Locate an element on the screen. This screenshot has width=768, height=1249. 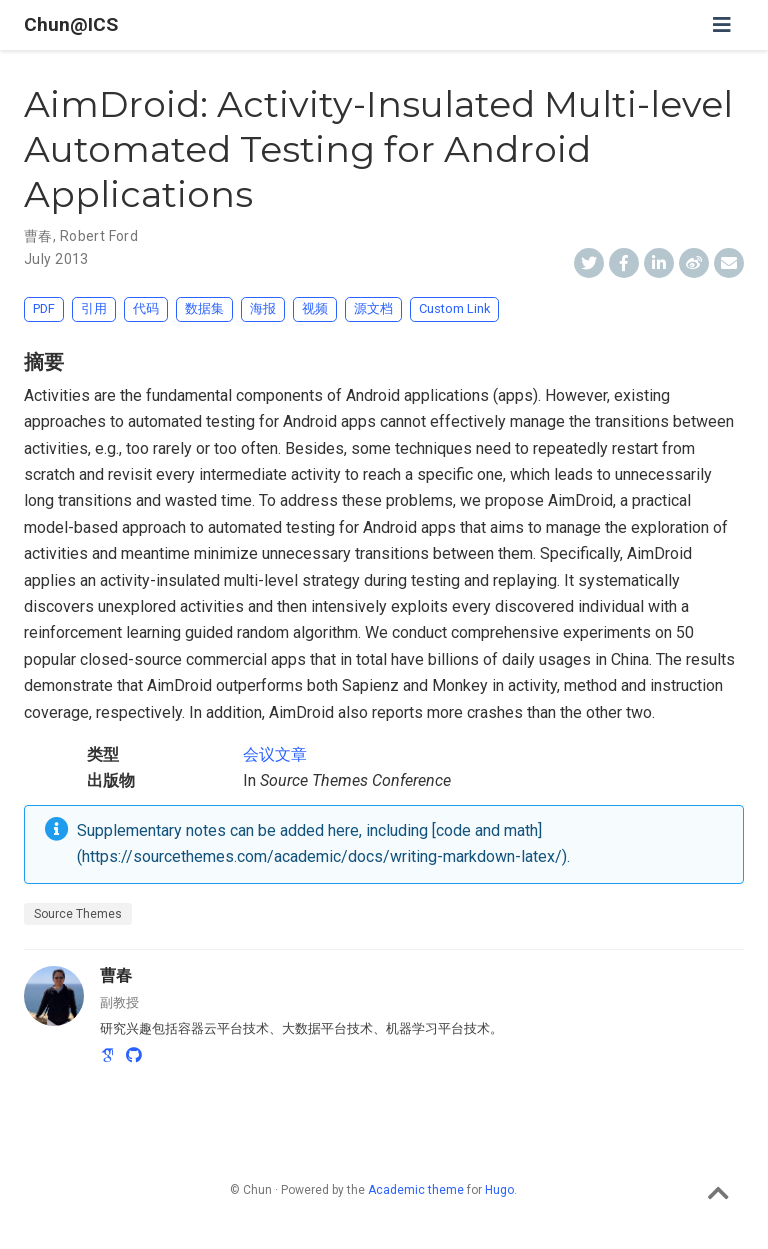
引用 is located at coordinates (94, 308).